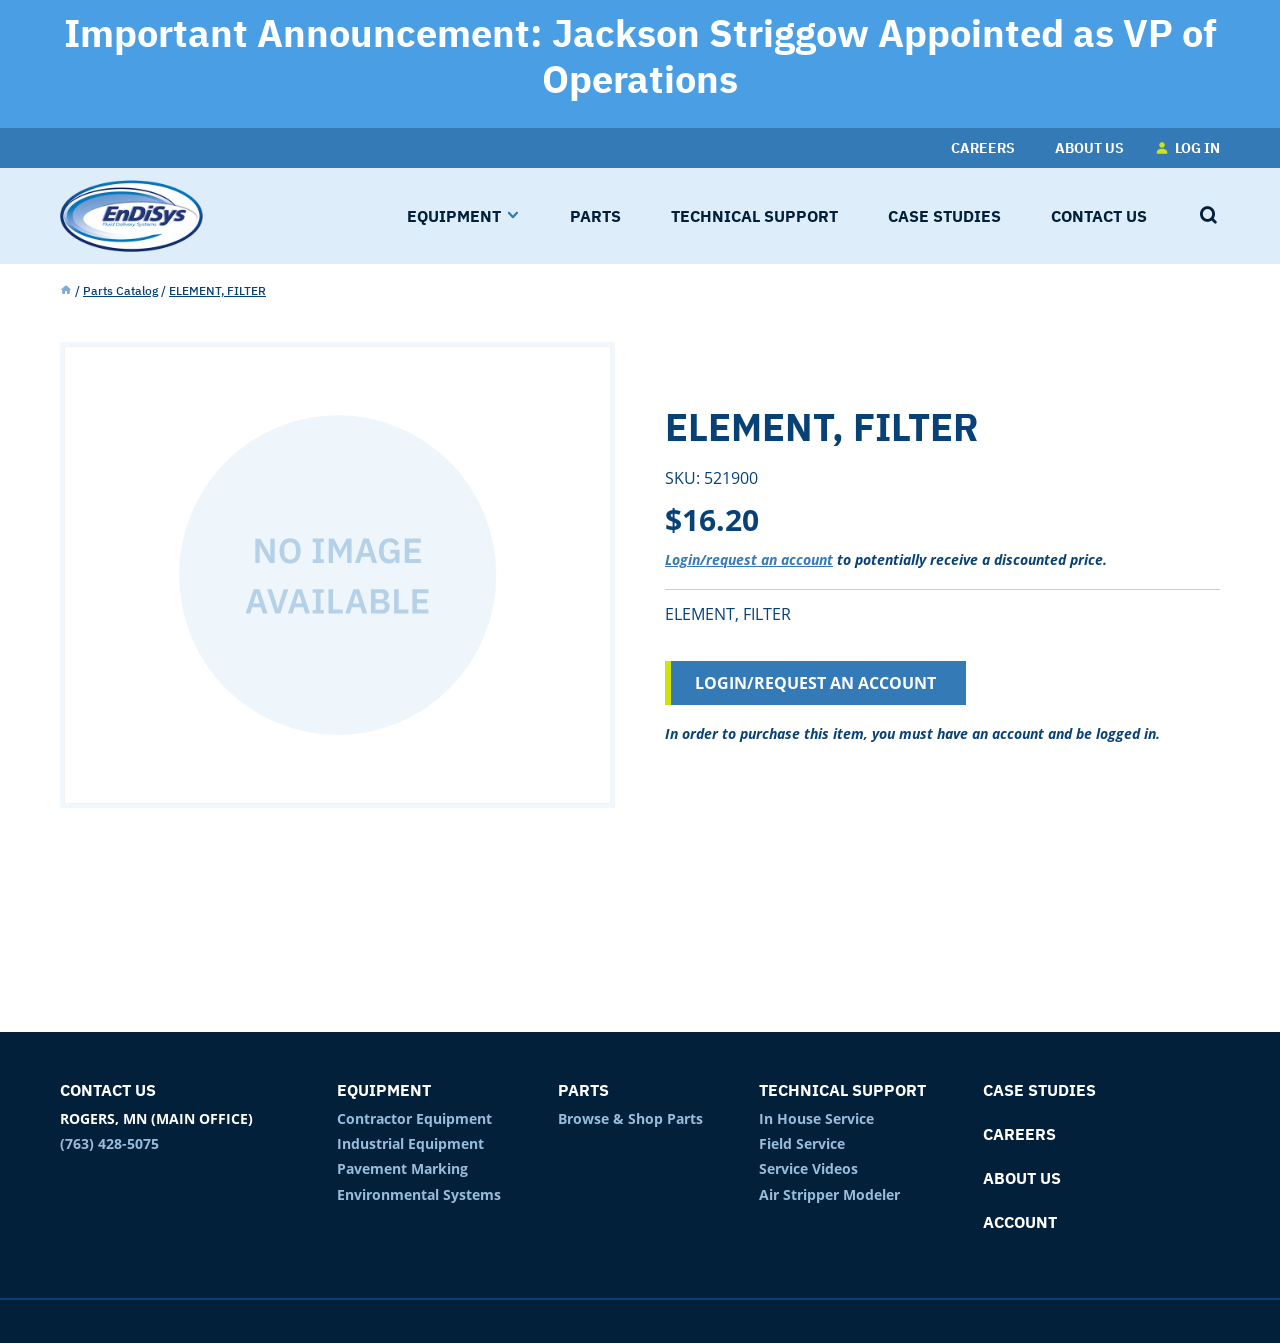 Image resolution: width=1280 pixels, height=1343 pixels. What do you see at coordinates (808, 1168) in the screenshot?
I see `Service Videos` at bounding box center [808, 1168].